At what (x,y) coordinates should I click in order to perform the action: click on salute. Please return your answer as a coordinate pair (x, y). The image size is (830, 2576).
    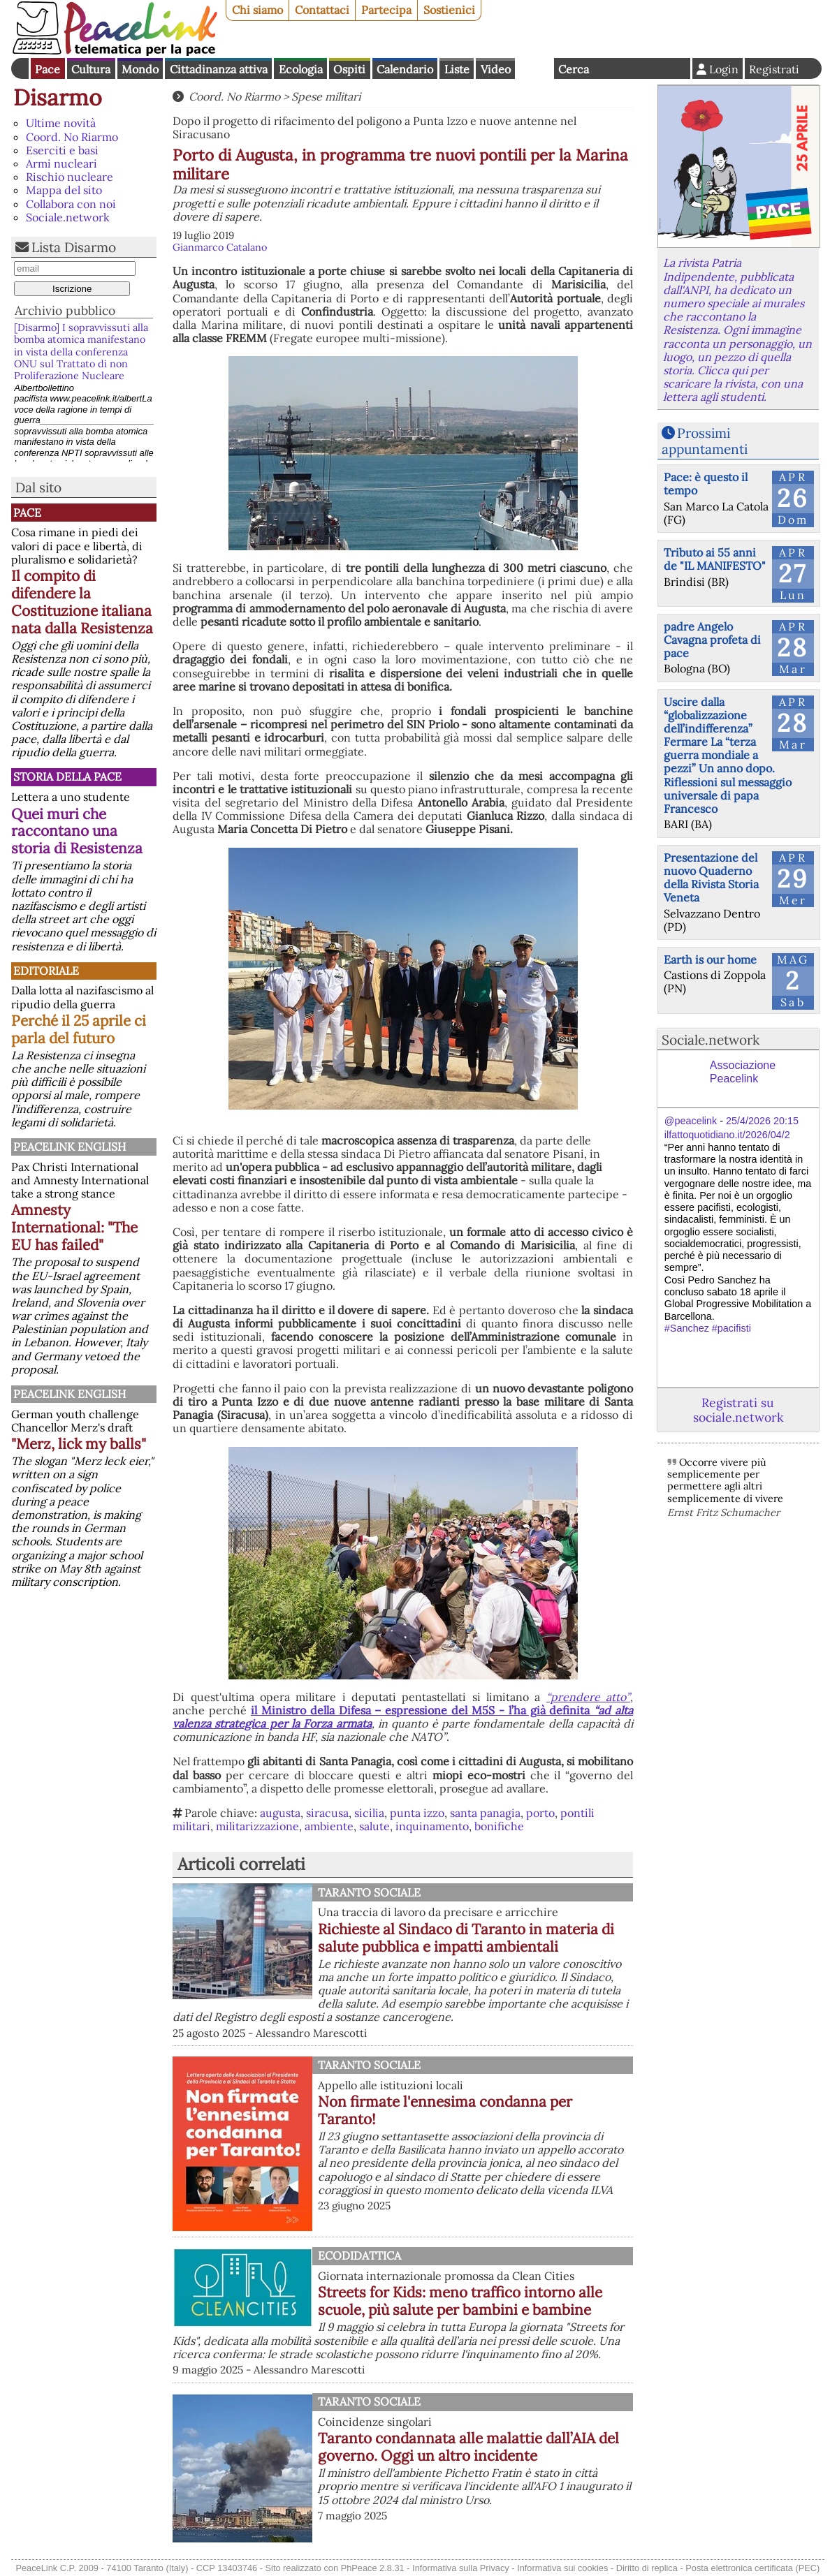
    Looking at the image, I should click on (374, 1826).